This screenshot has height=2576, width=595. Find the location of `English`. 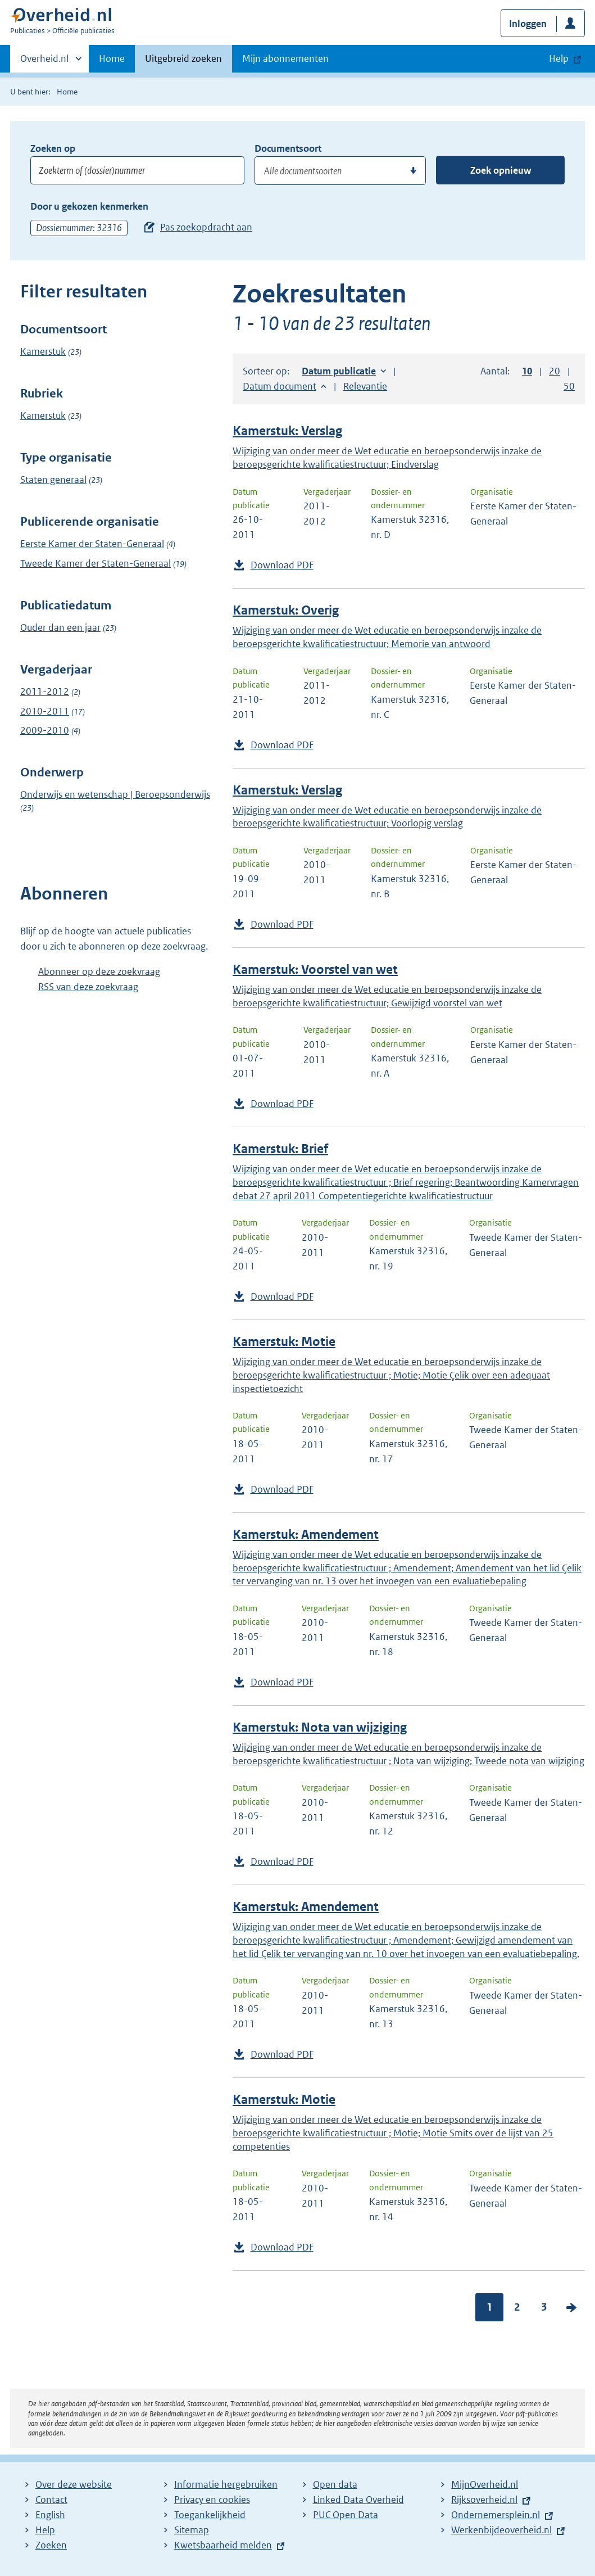

English is located at coordinates (50, 2515).